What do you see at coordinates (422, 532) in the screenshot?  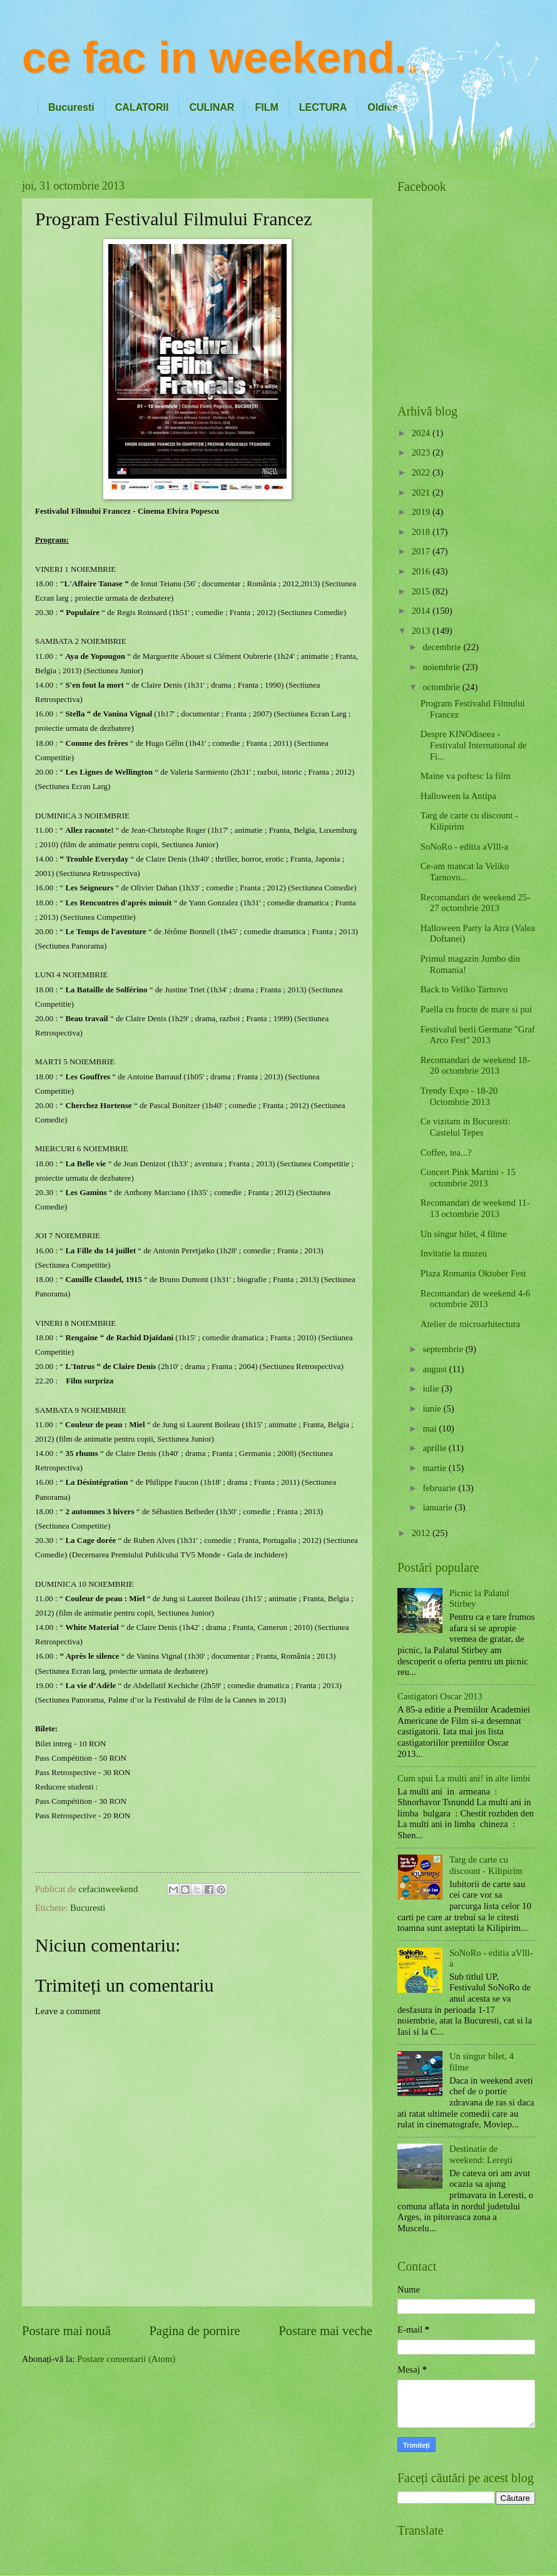 I see `2018` at bounding box center [422, 532].